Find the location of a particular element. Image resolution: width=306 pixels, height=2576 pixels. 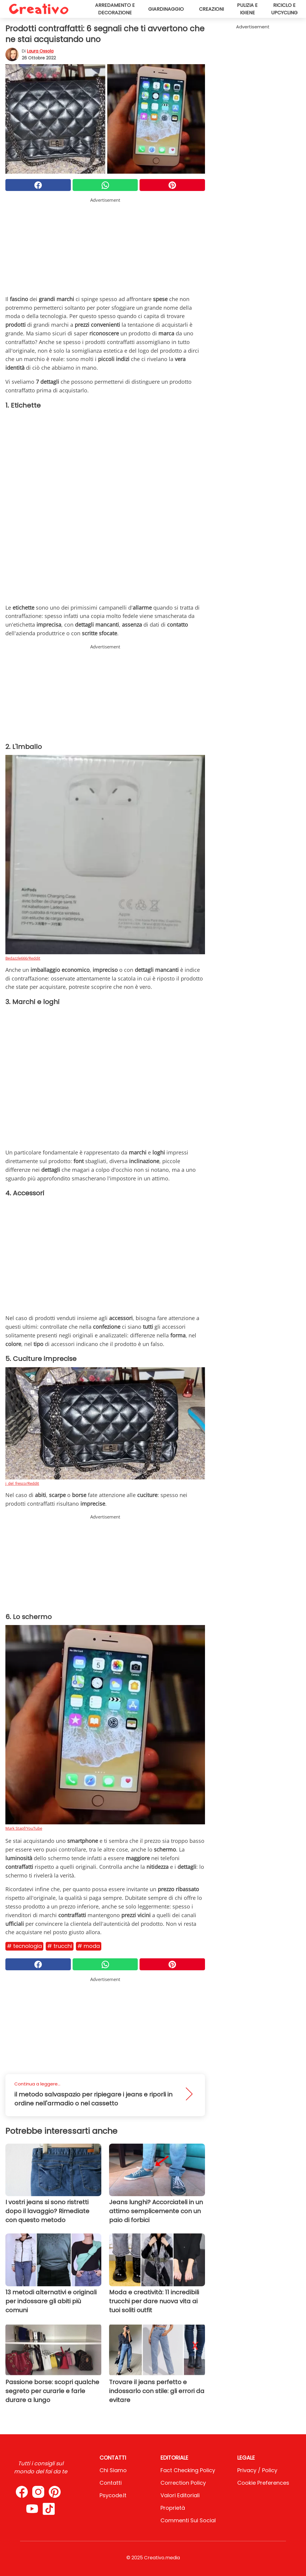

Commenti sui social is located at coordinates (188, 2520).